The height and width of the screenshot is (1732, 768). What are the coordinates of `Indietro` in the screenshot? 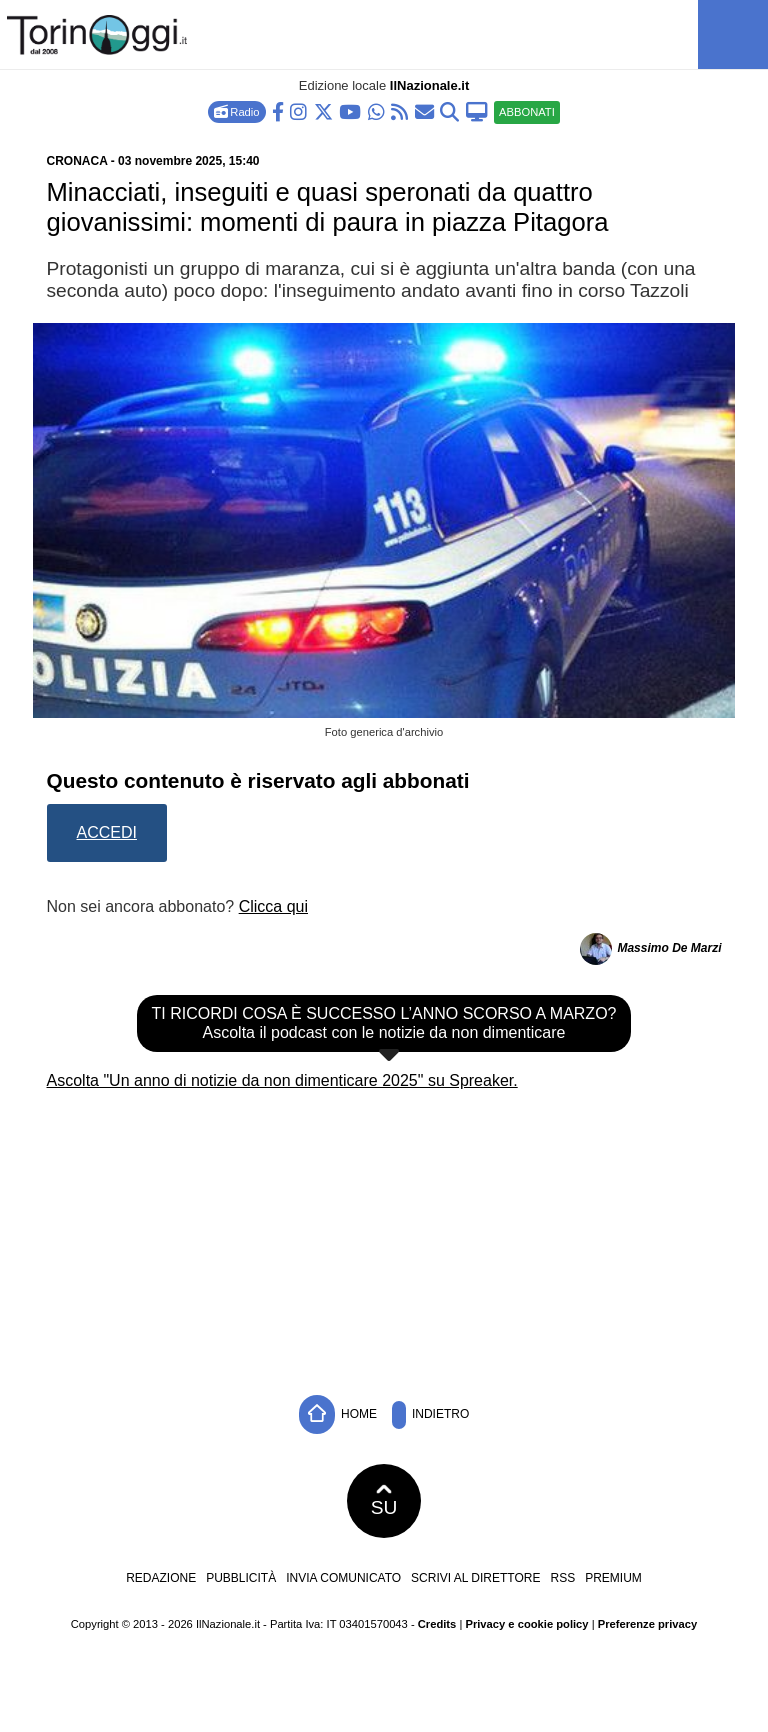 It's located at (431, 1415).